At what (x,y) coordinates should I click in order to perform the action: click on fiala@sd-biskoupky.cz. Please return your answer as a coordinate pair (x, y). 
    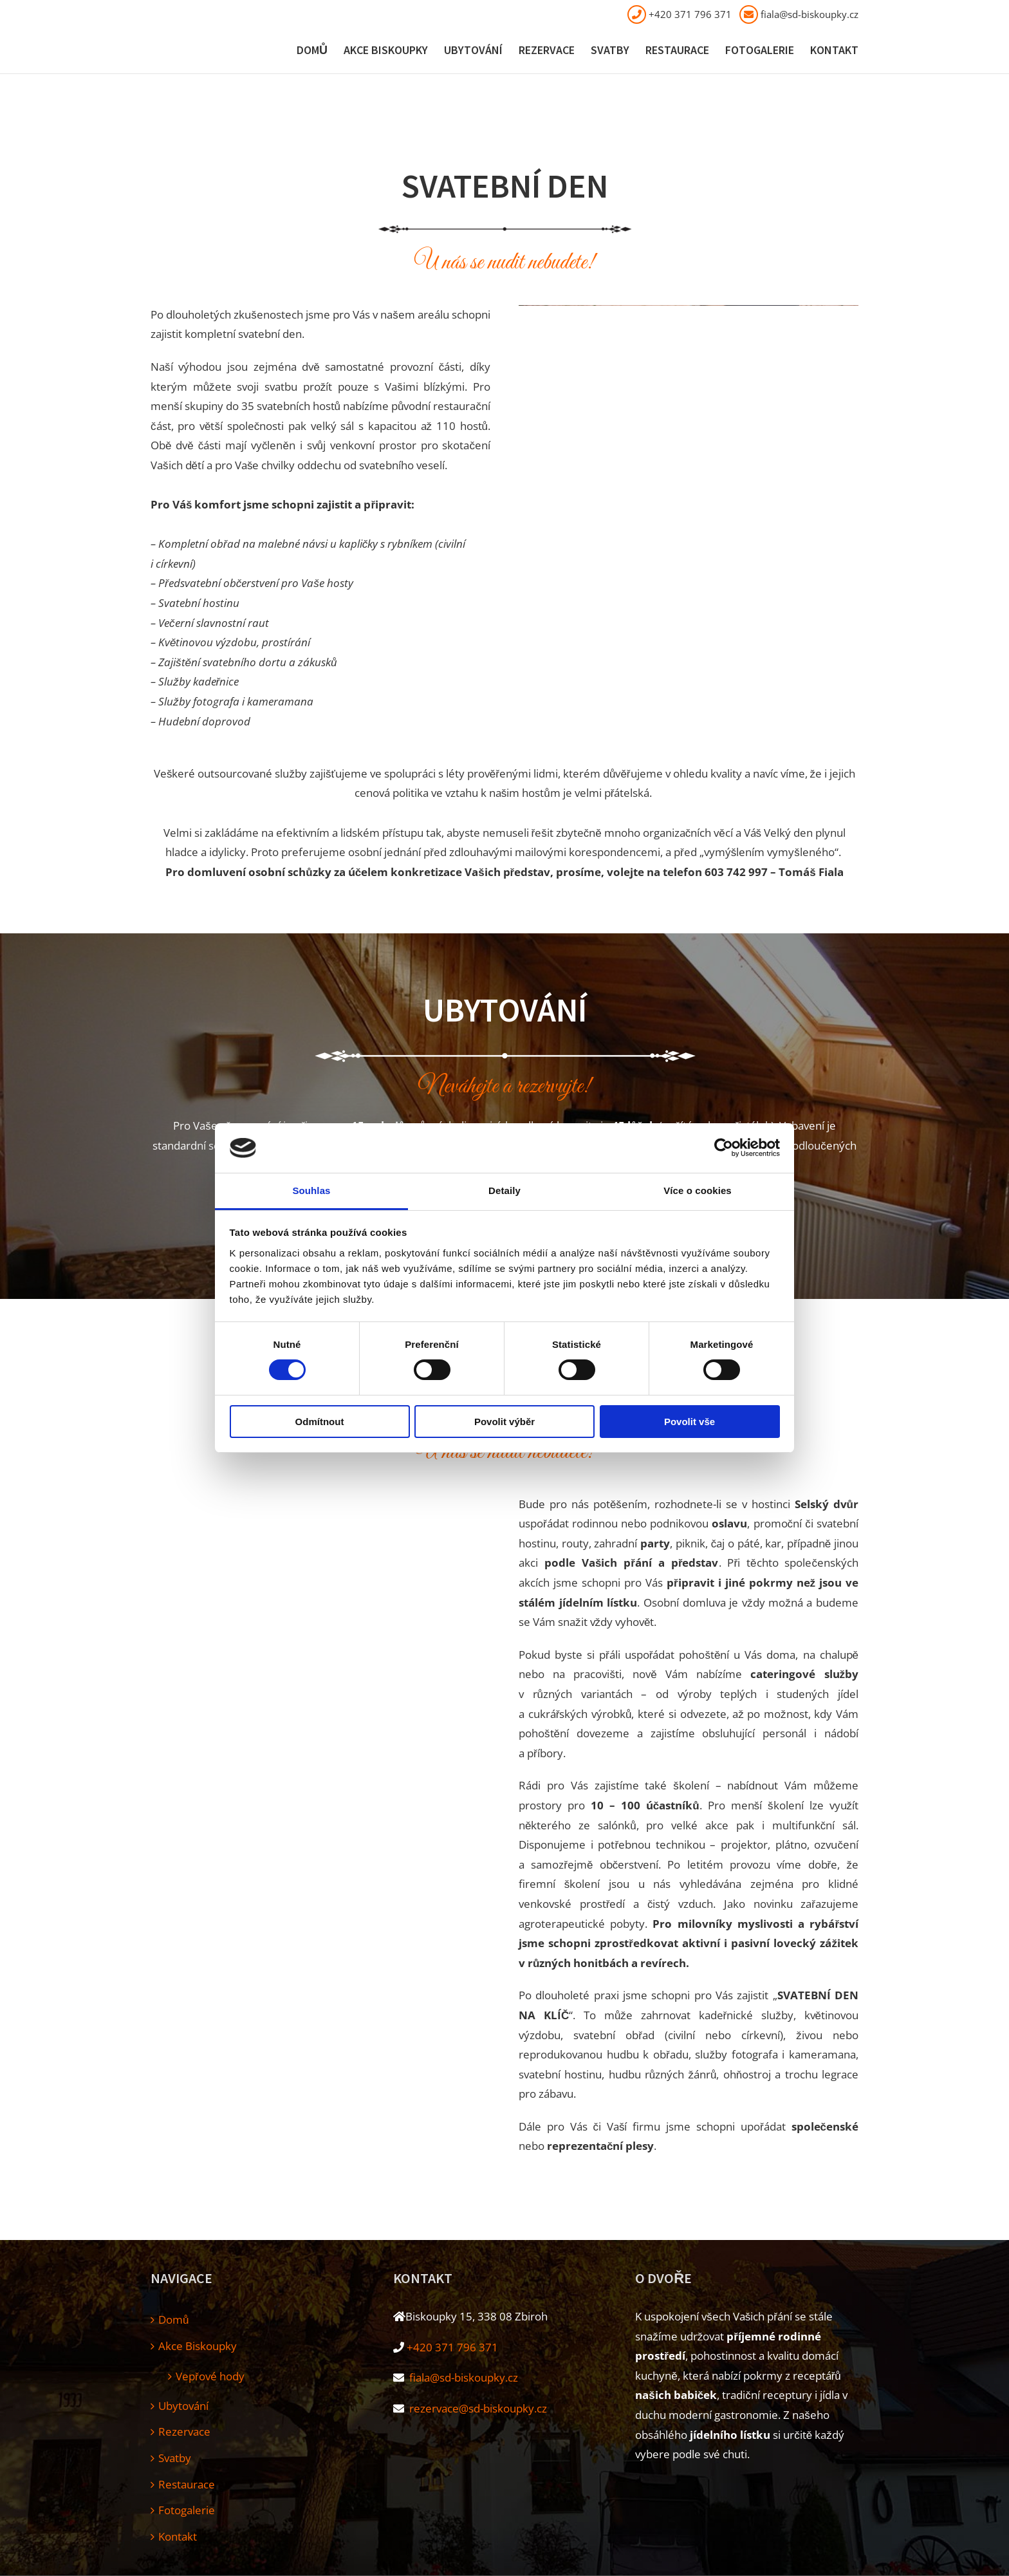
    Looking at the image, I should click on (809, 14).